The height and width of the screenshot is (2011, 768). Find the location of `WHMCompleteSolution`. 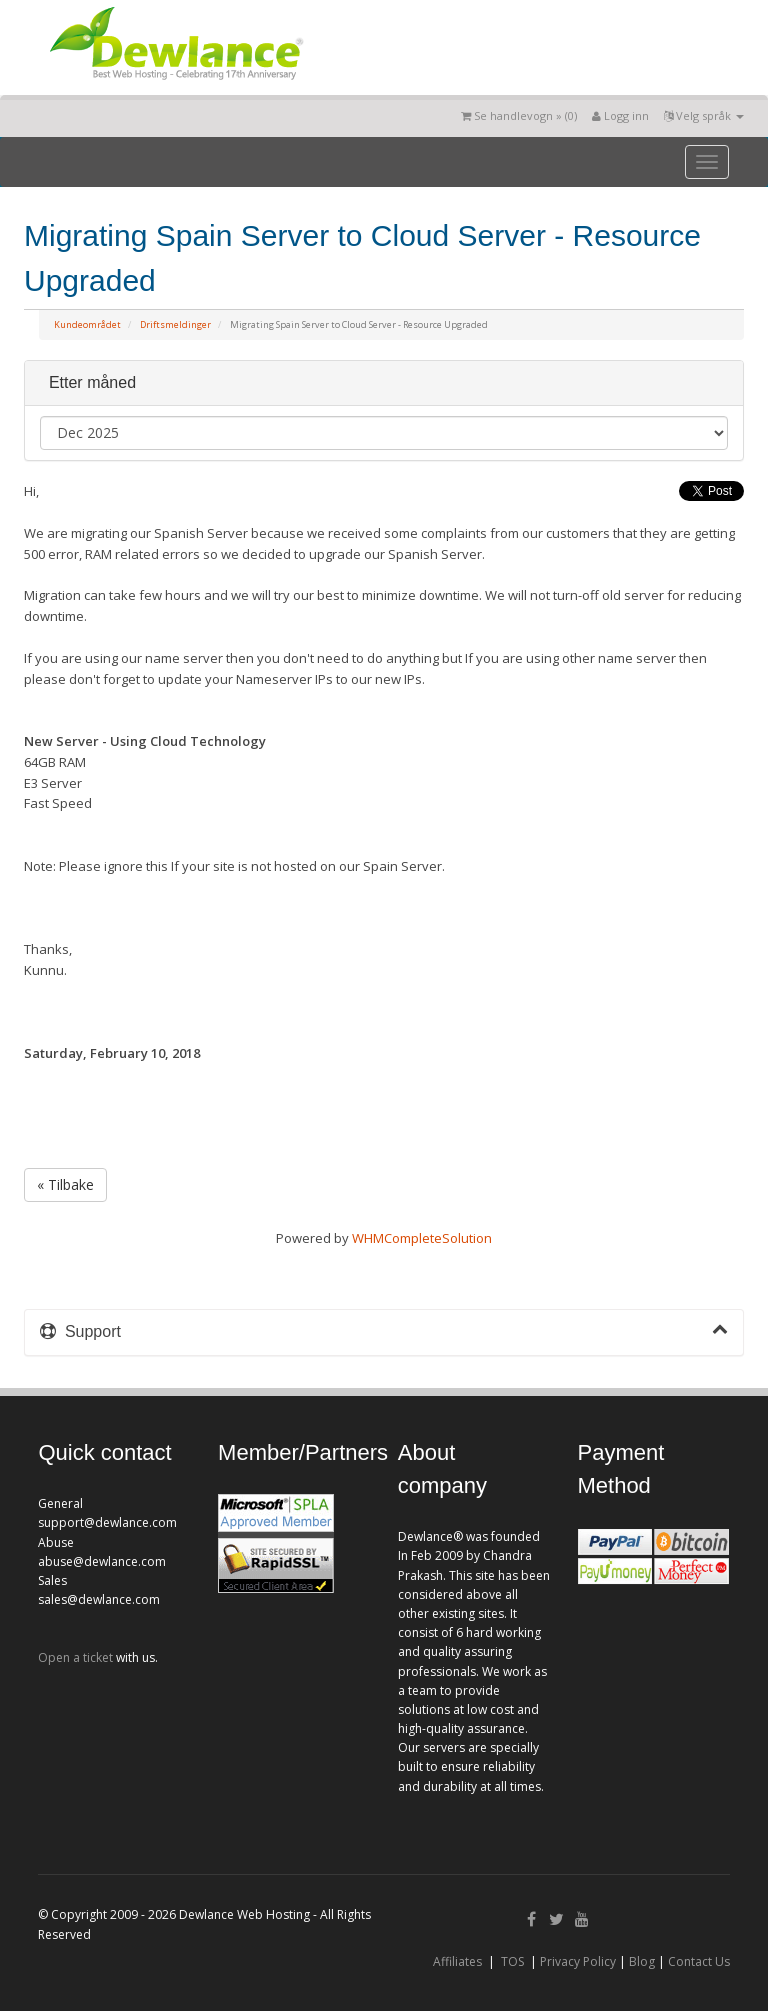

WHMCompleteSolution is located at coordinates (422, 1238).